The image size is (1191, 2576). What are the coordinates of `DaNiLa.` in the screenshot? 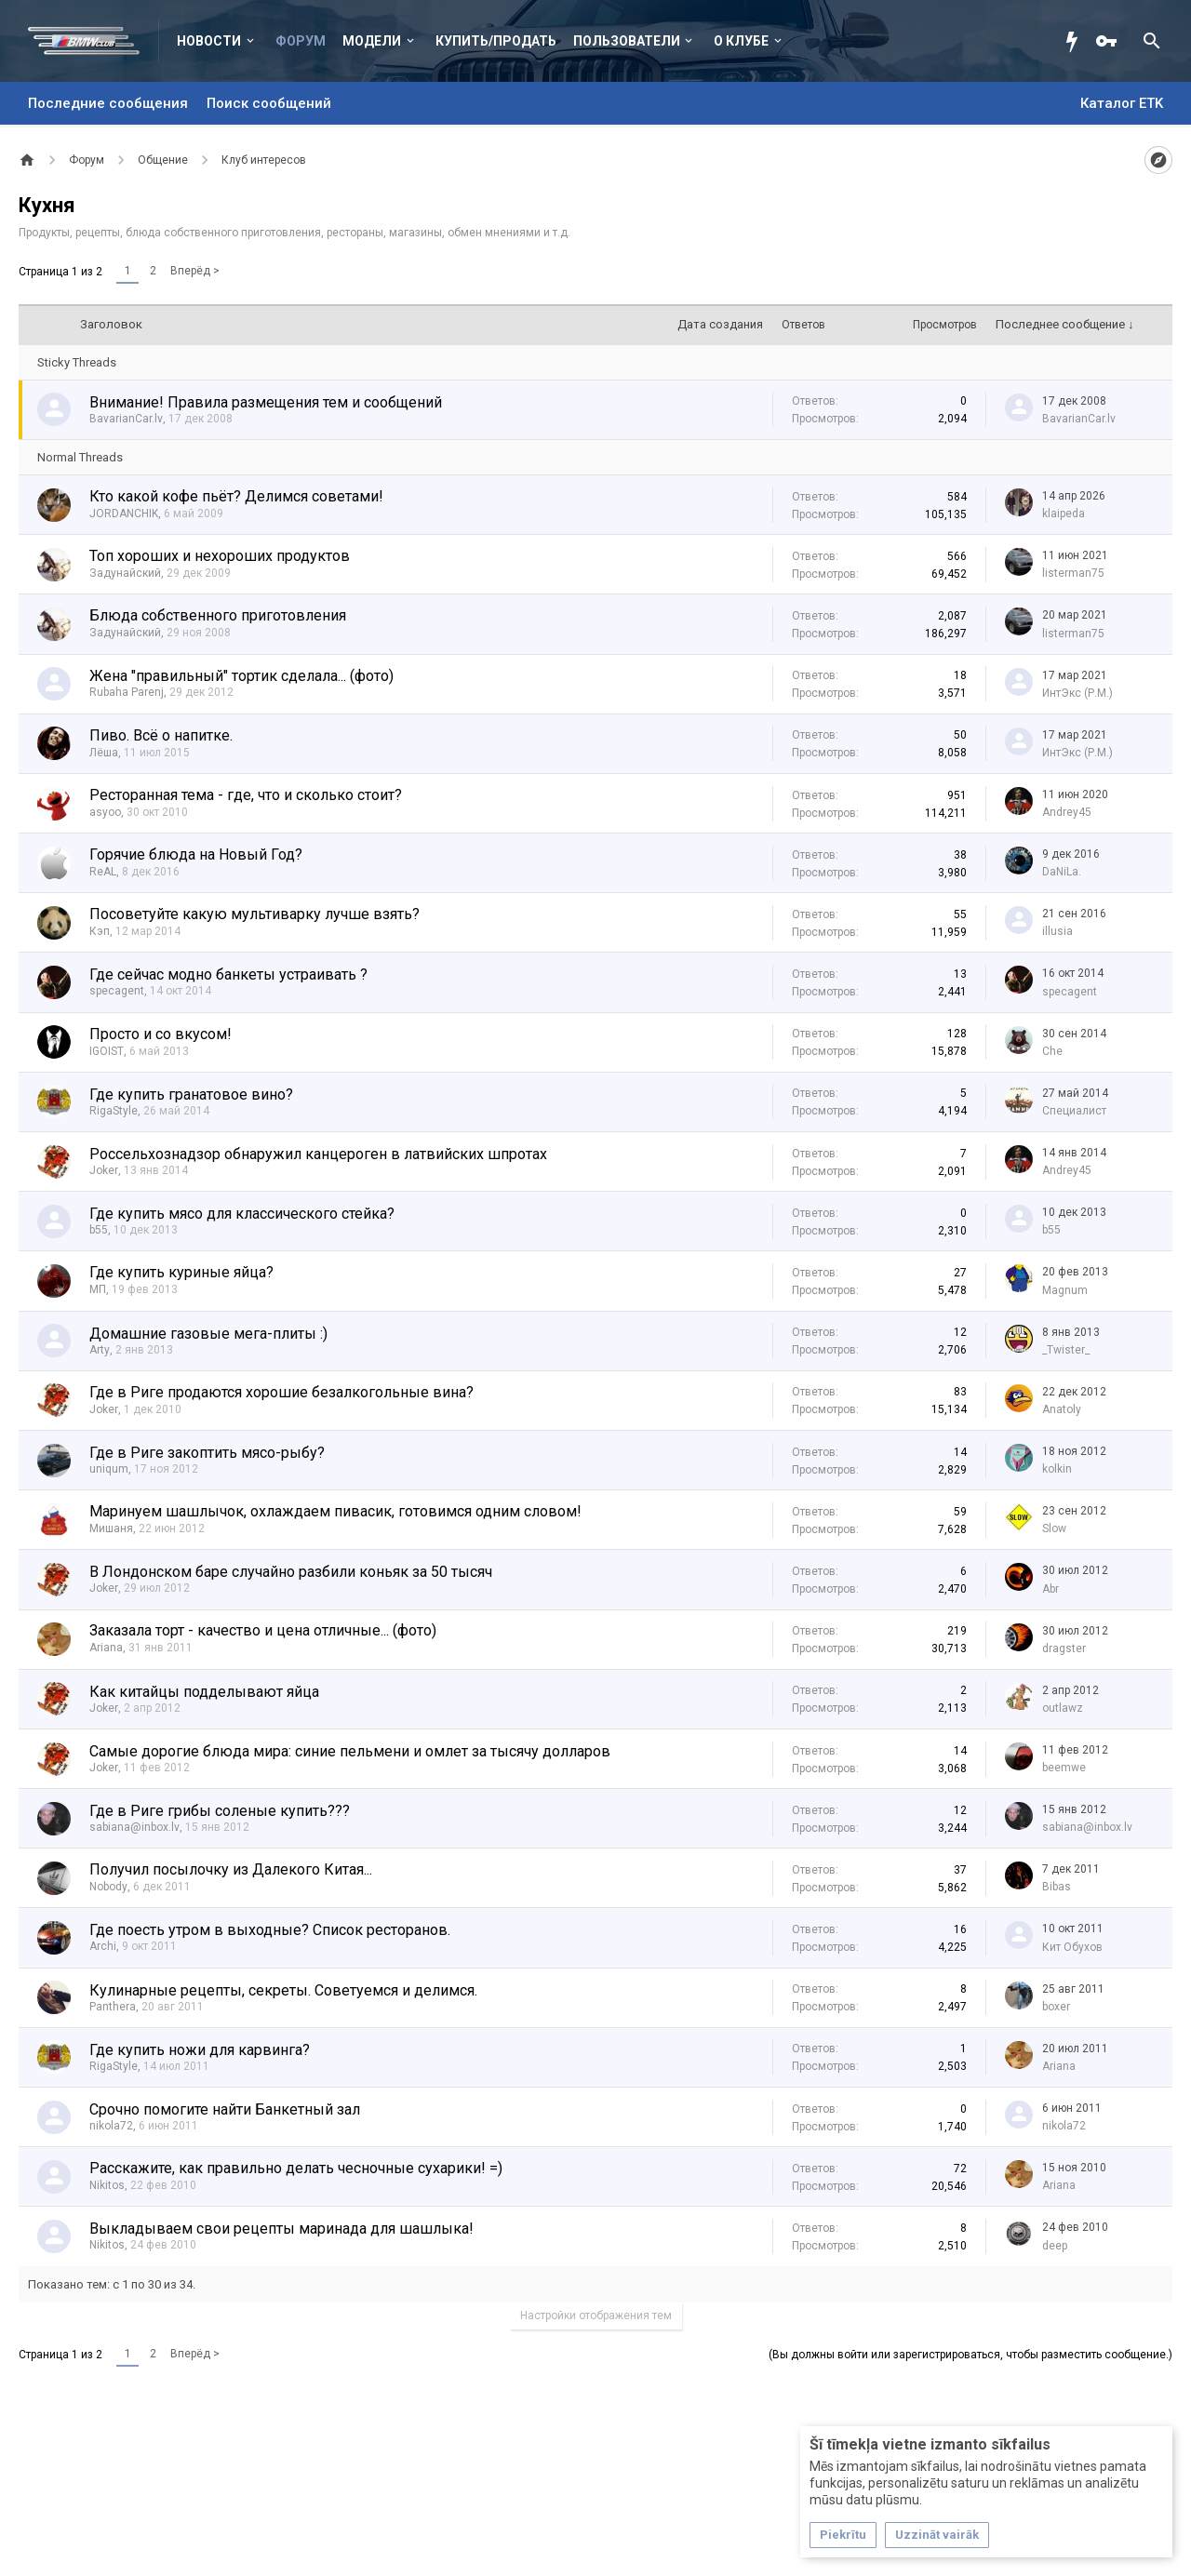 It's located at (1061, 871).